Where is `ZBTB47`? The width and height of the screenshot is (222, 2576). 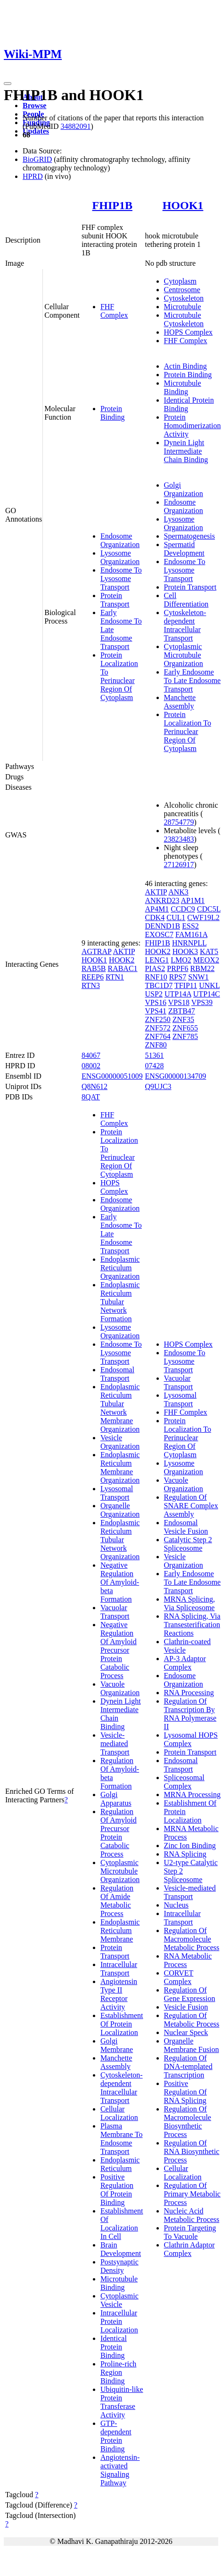 ZBTB47 is located at coordinates (181, 1011).